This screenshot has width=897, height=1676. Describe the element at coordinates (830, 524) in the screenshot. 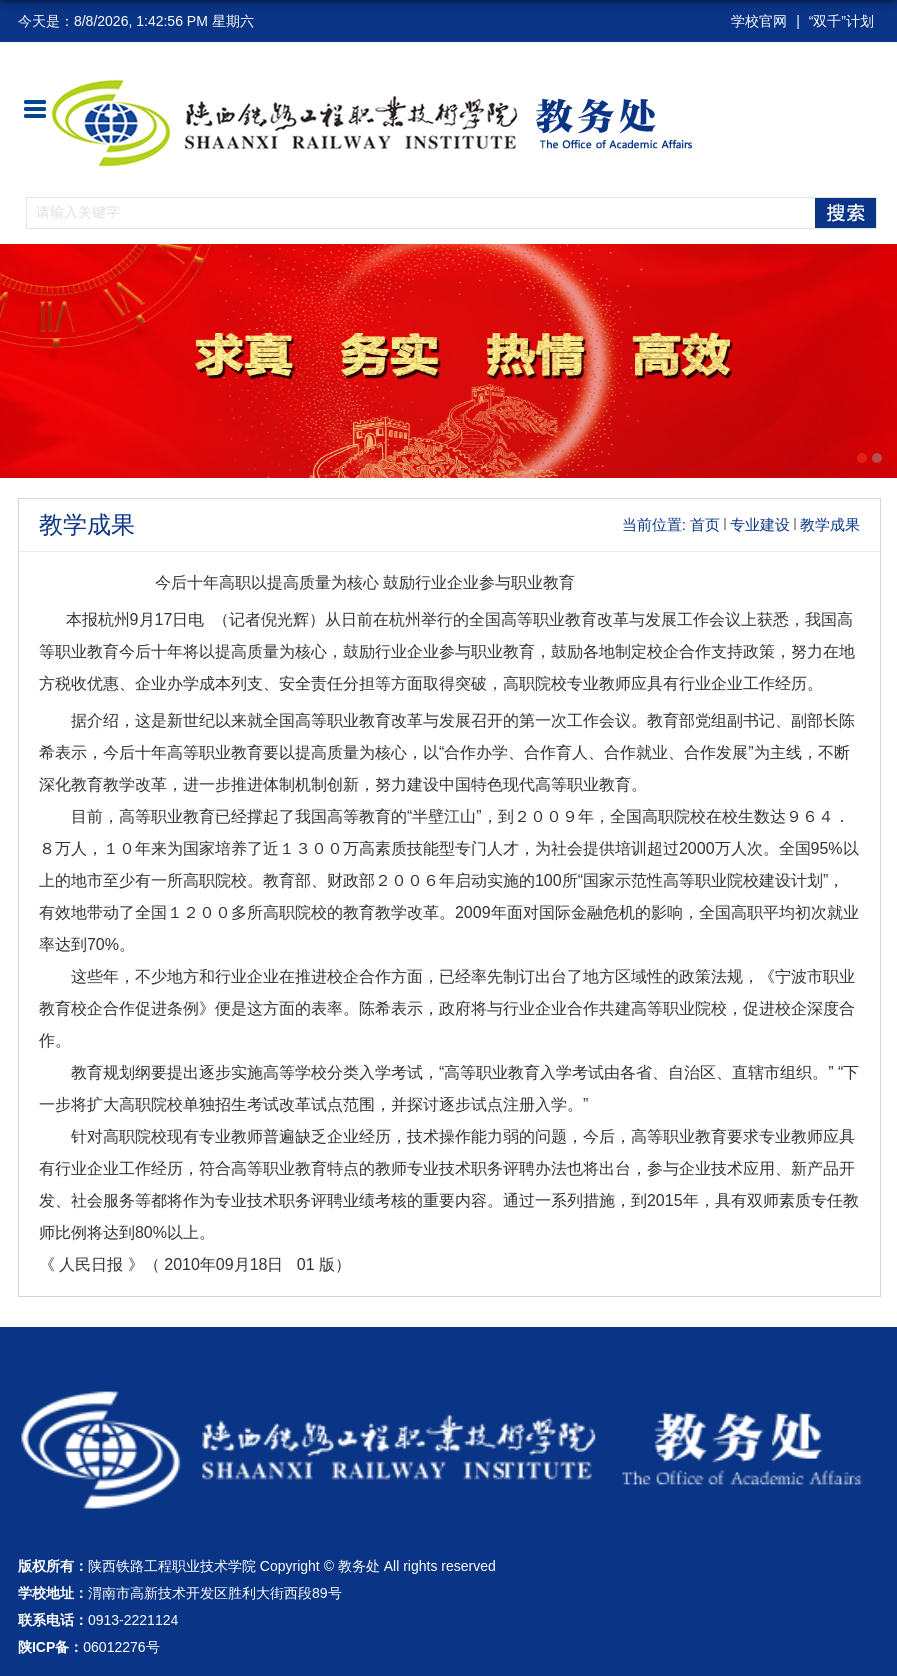

I see `教学成果` at that location.